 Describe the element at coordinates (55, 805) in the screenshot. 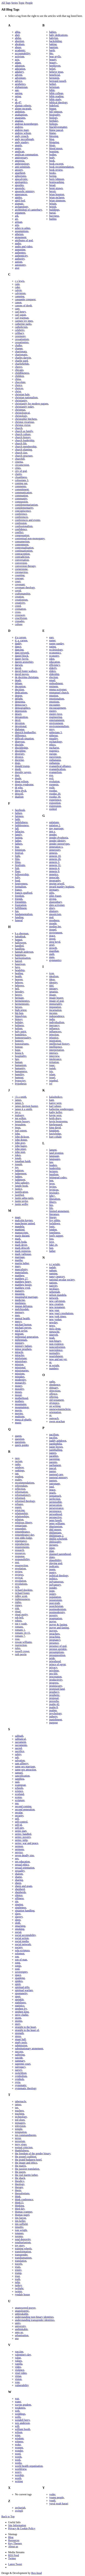

I see `expression` at that location.